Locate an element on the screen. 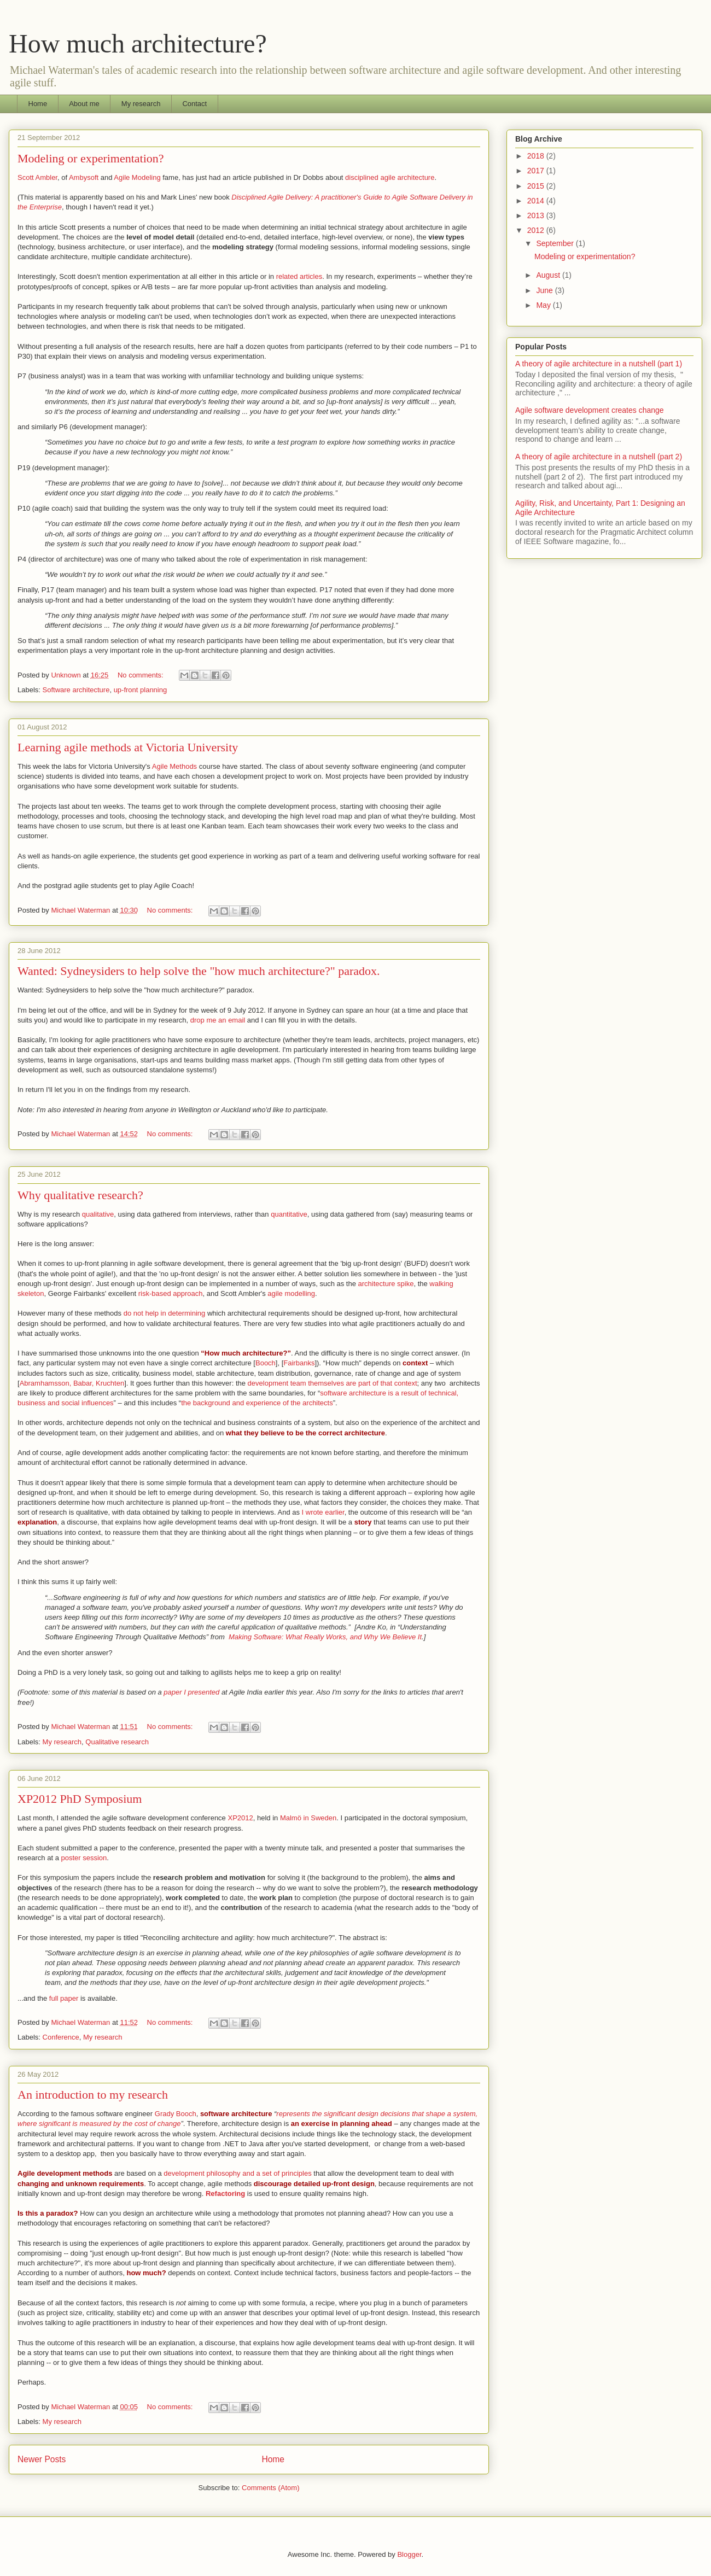 This screenshot has width=711, height=2576. September is located at coordinates (555, 243).